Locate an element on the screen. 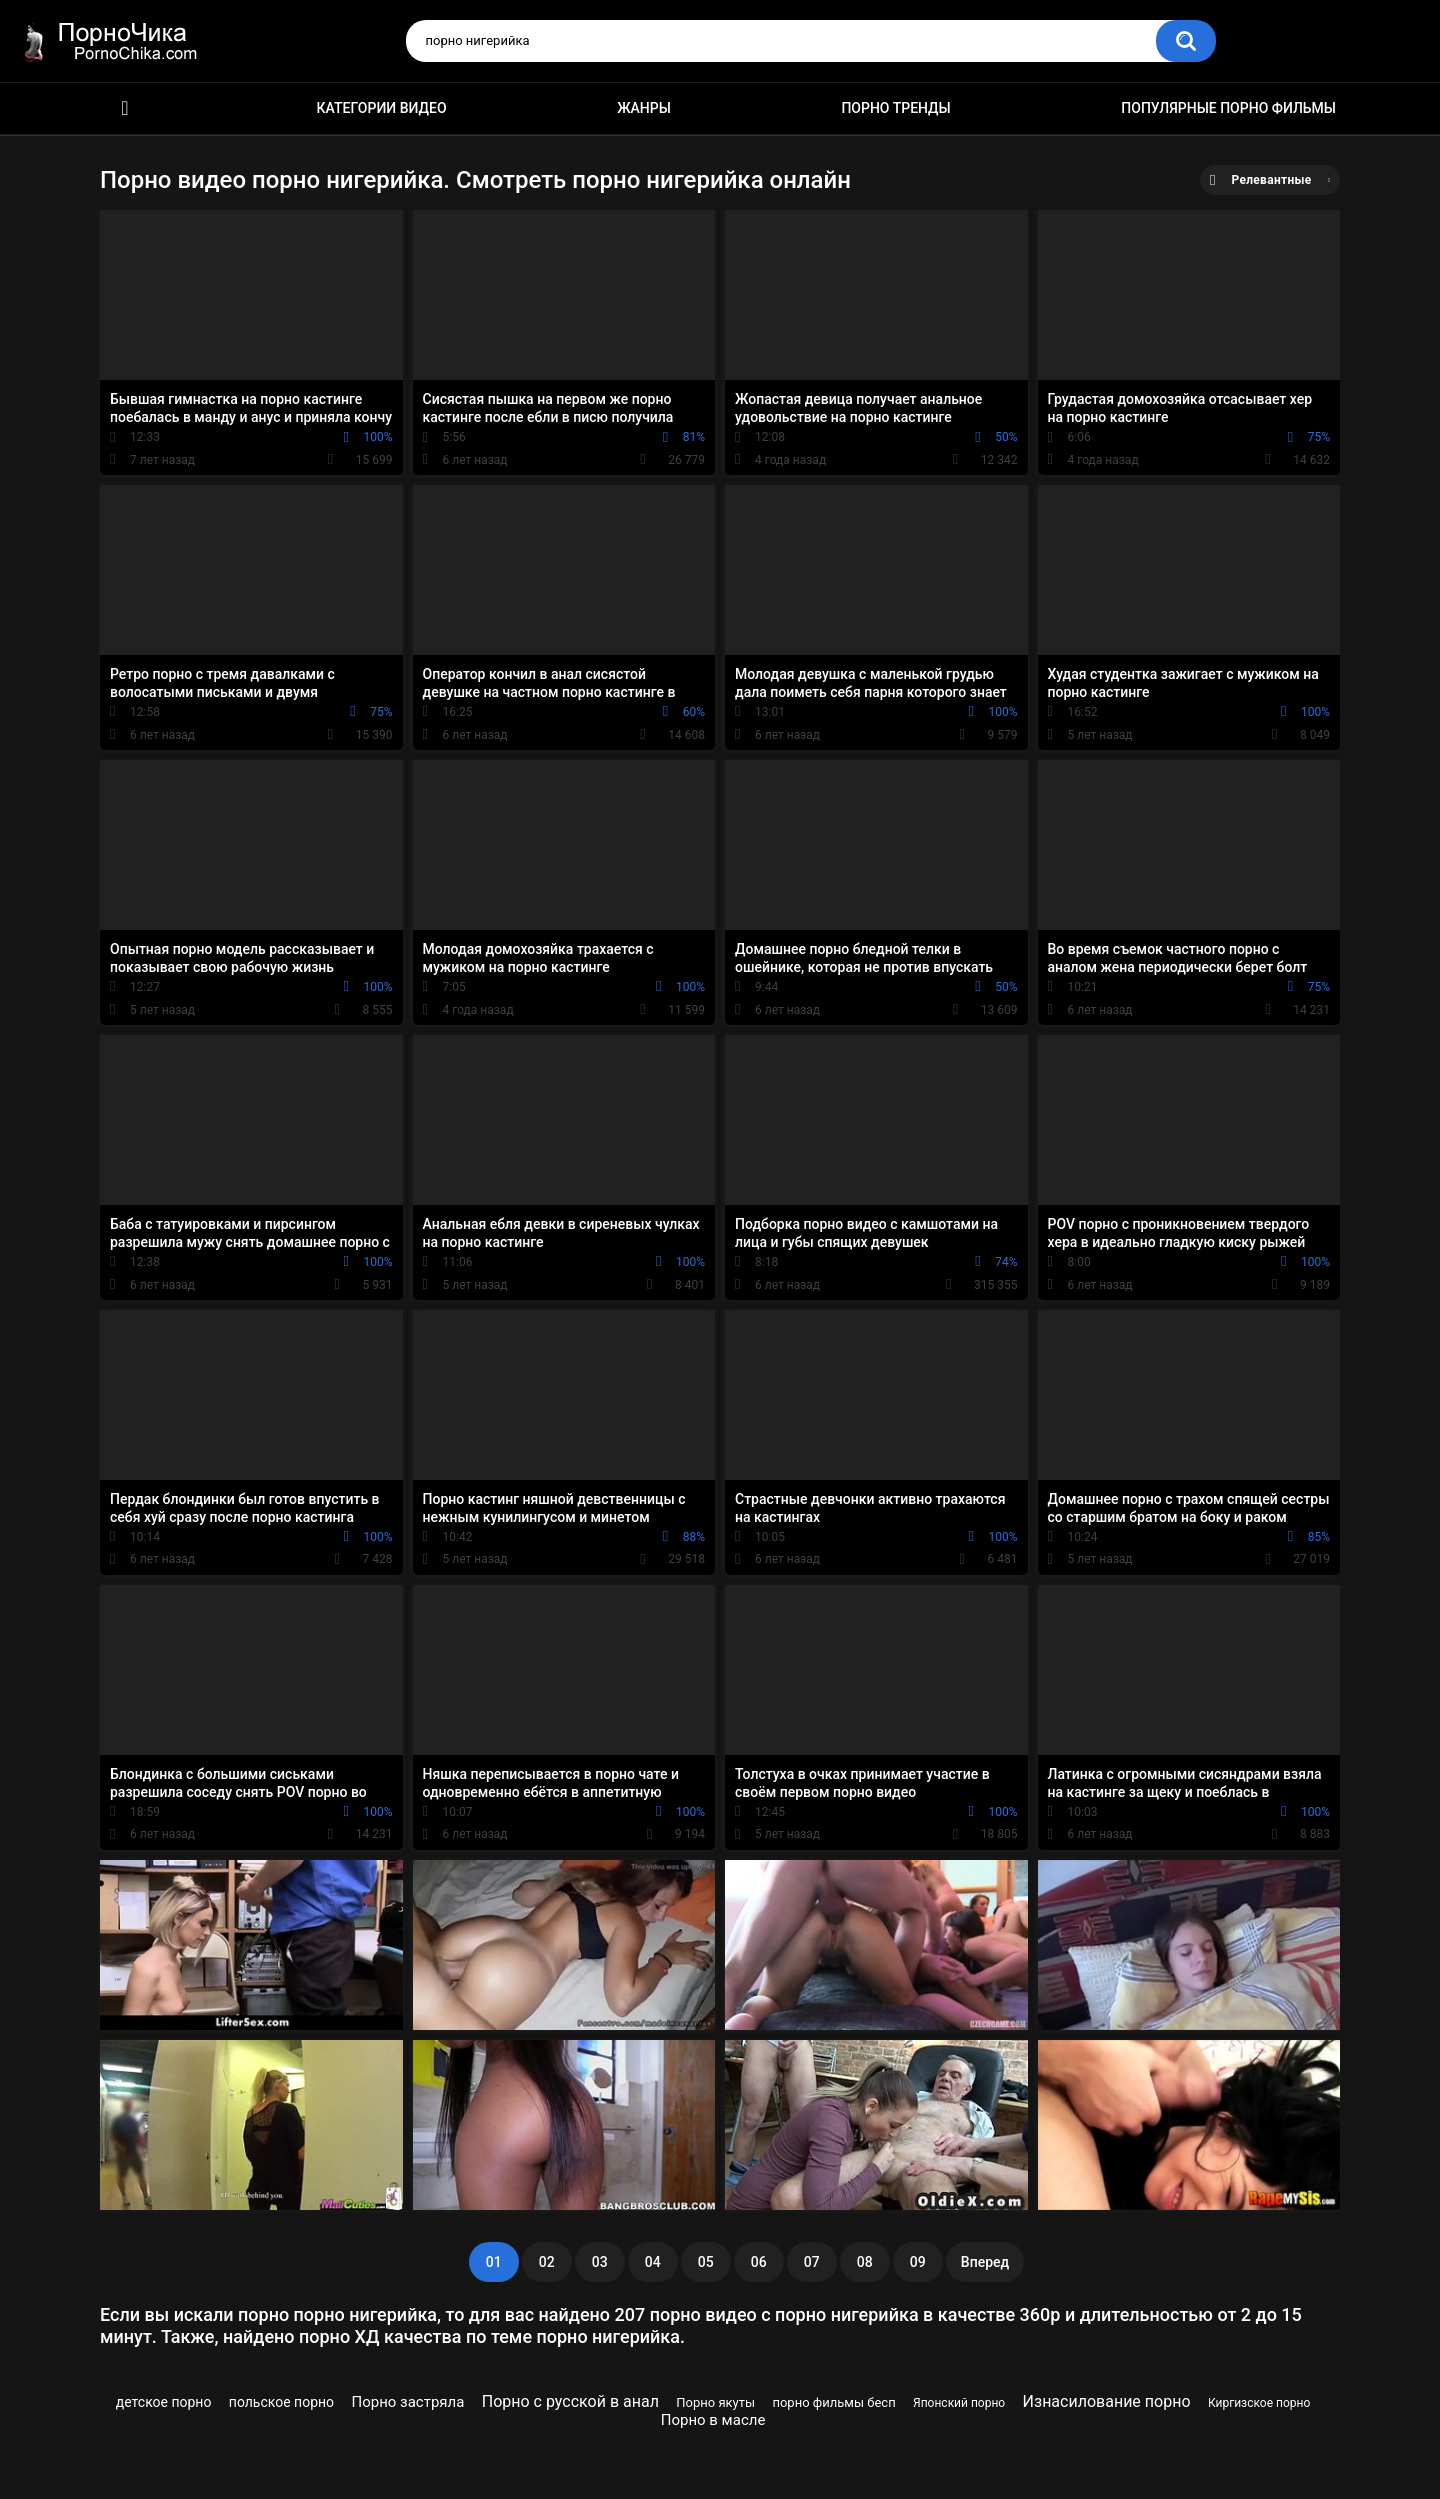  Порно якуты is located at coordinates (715, 2402).